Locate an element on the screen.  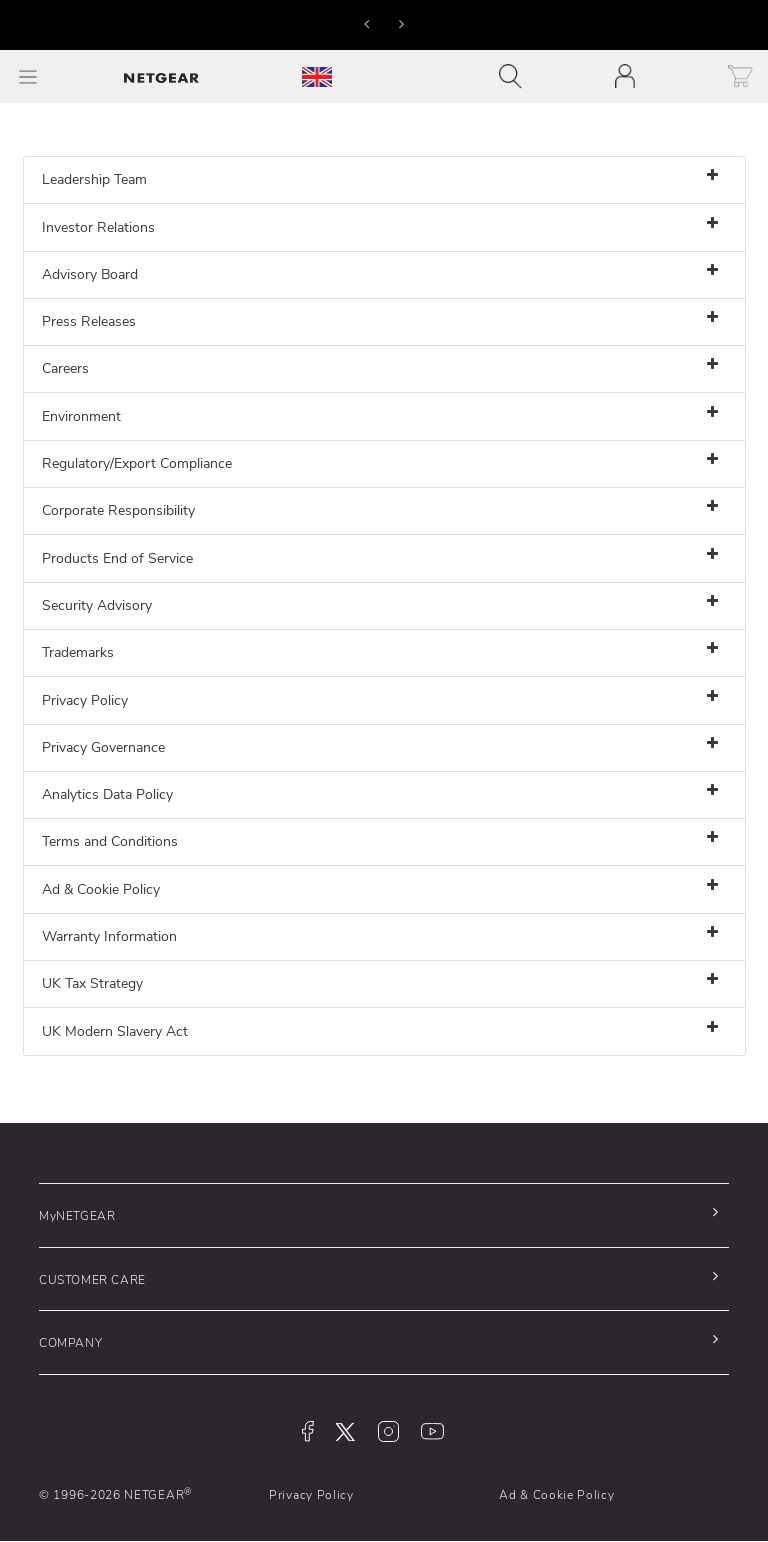
Press Releases is located at coordinates (89, 321).